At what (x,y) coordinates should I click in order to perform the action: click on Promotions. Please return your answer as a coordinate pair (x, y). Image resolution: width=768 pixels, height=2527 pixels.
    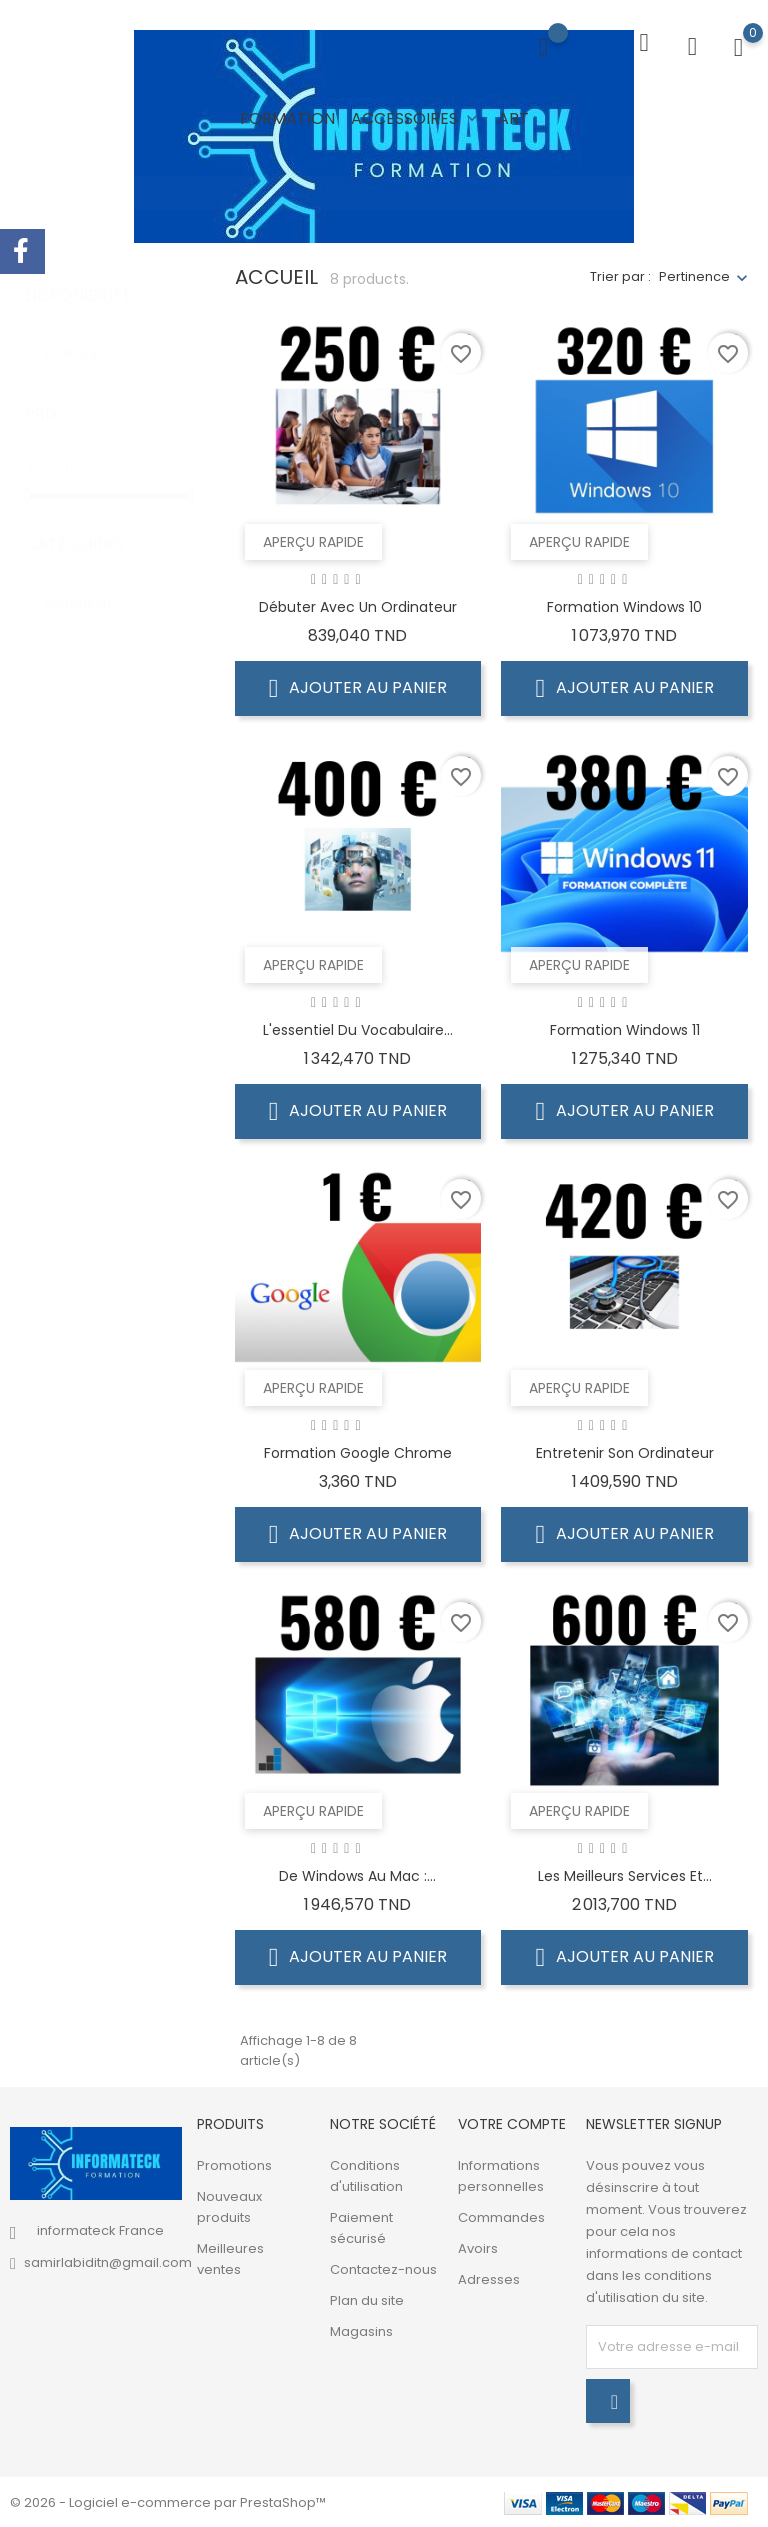
    Looking at the image, I should click on (234, 2164).